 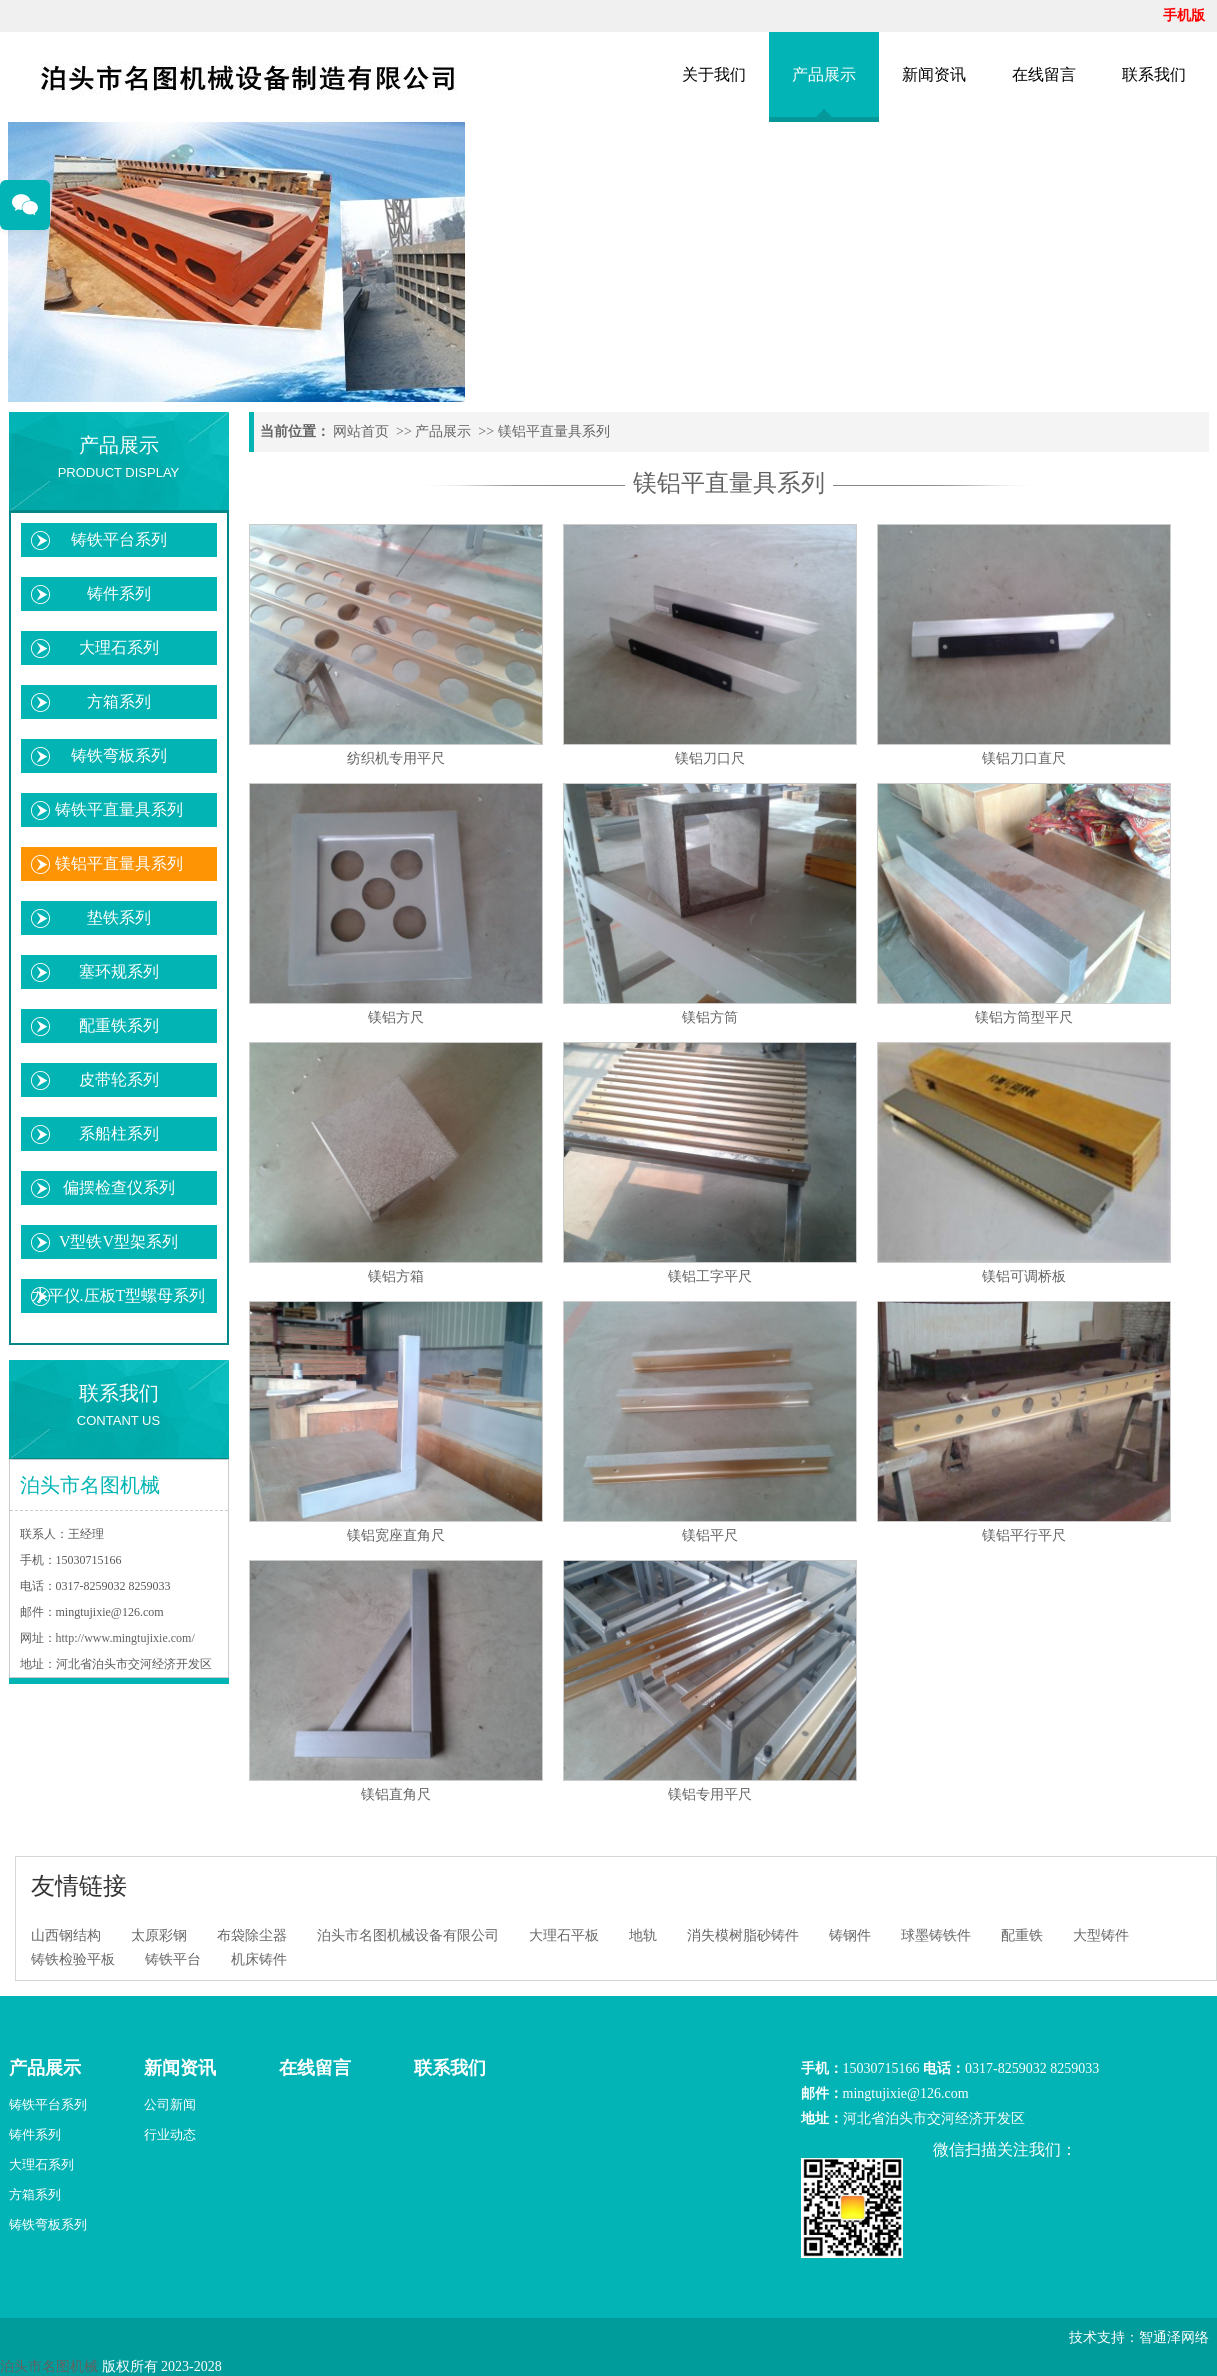 I want to click on 泊头市名图机械, so click(x=49, y=2366).